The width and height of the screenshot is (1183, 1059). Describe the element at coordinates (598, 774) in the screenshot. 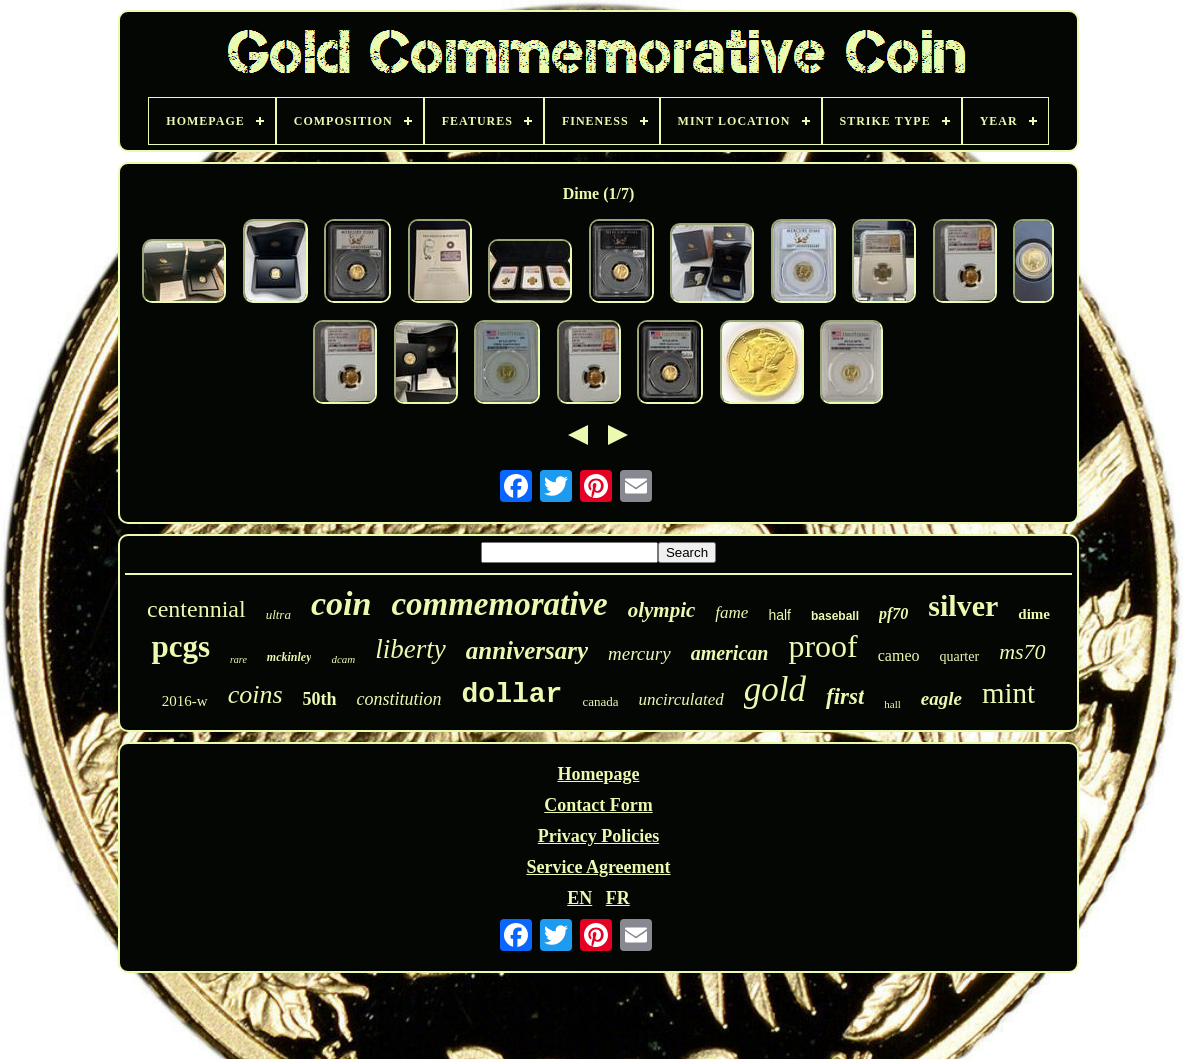

I see `Homepage` at that location.